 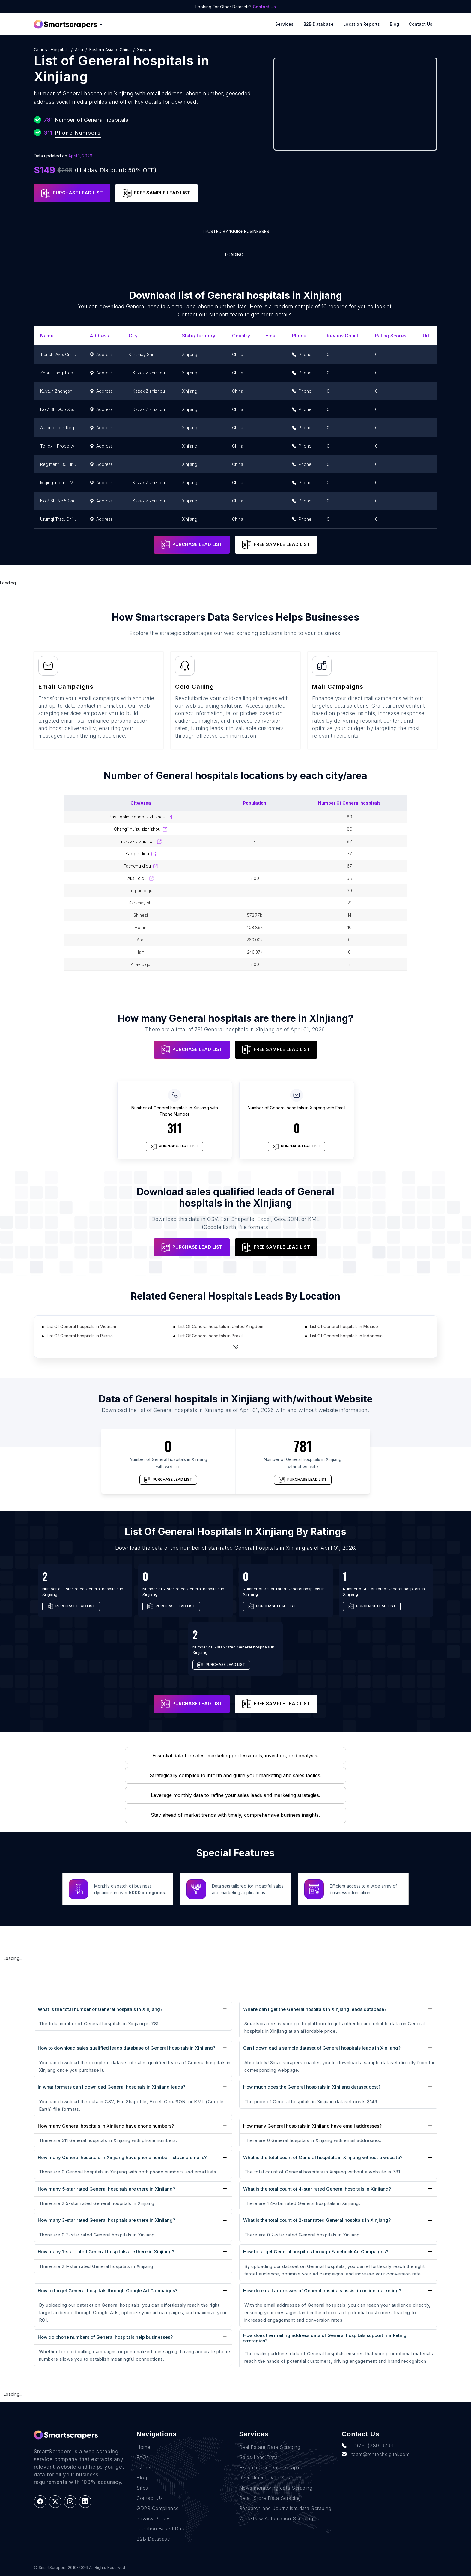 What do you see at coordinates (140, 853) in the screenshot?
I see `Kaxgar Diqu` at bounding box center [140, 853].